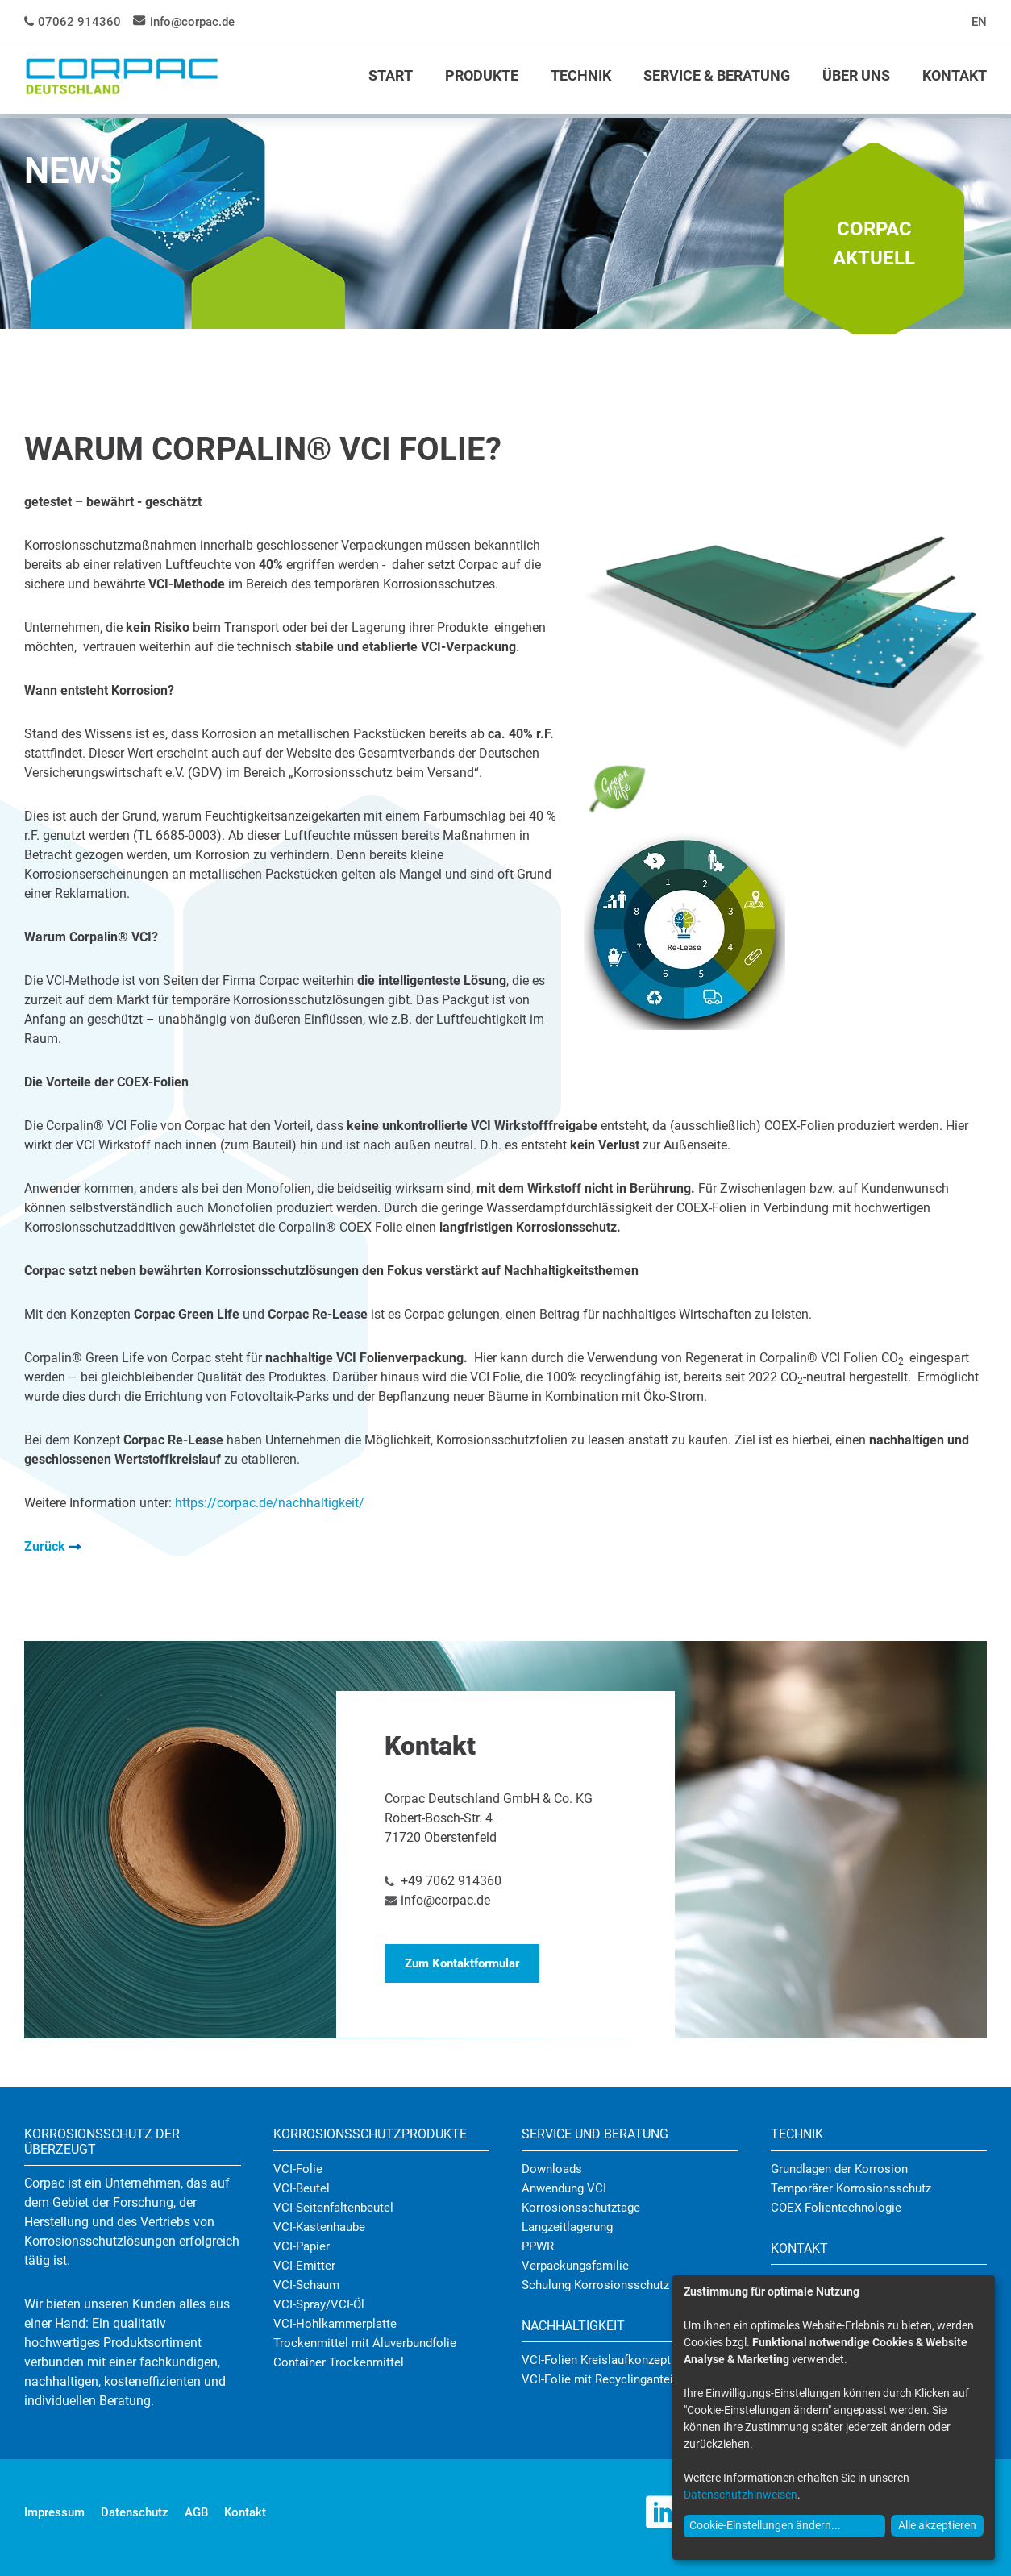 The width and height of the screenshot is (1011, 2576). I want to click on START, so click(390, 75).